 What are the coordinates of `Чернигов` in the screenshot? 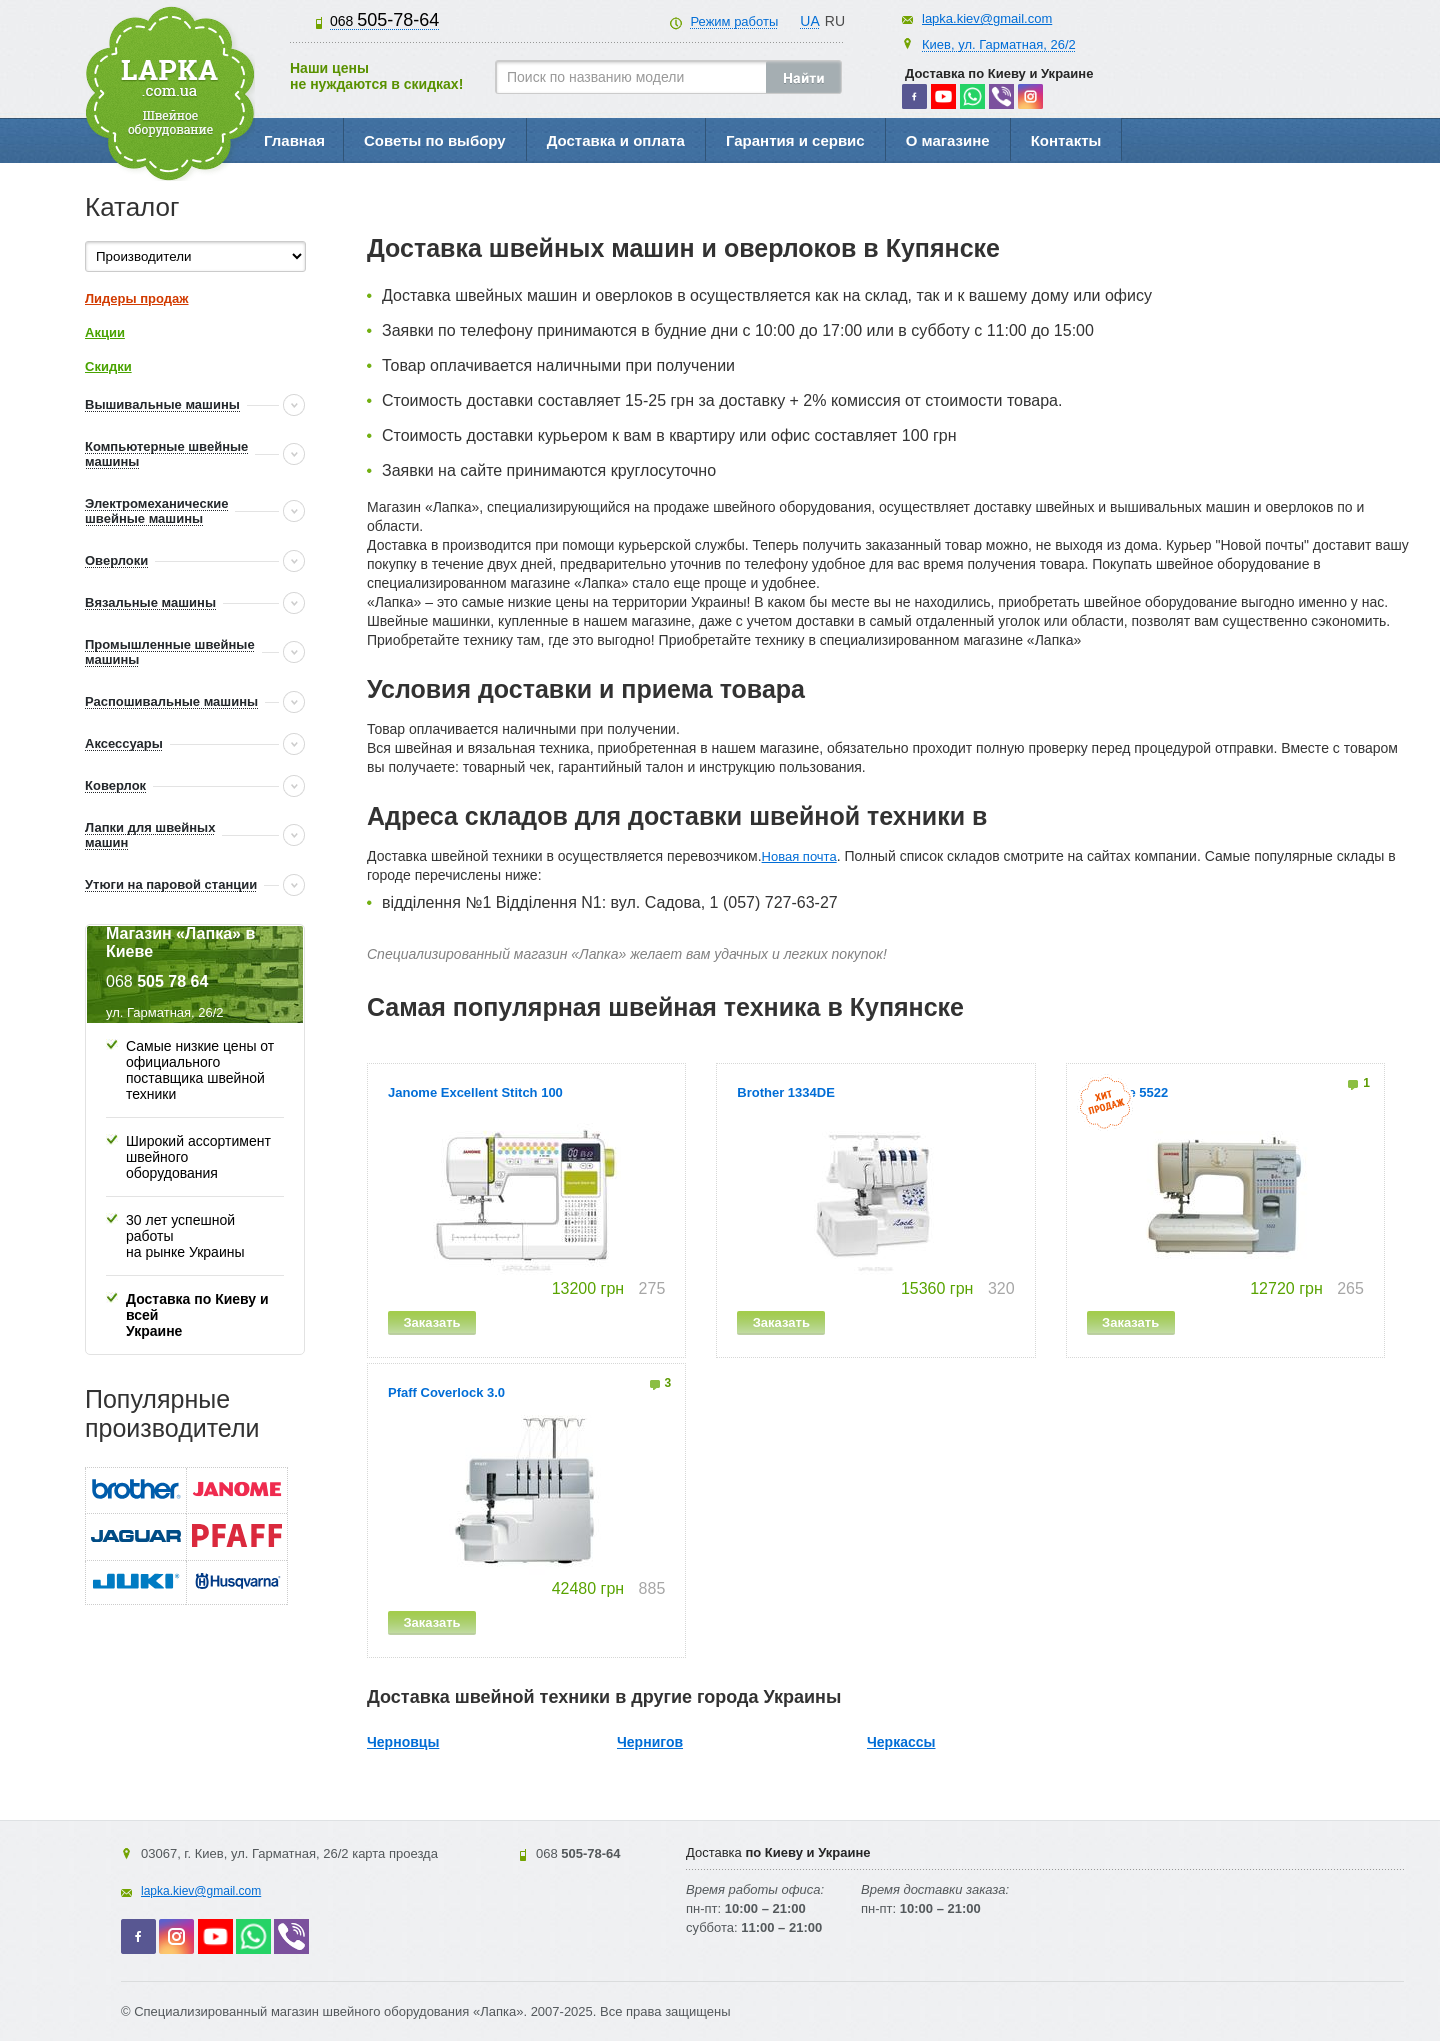 It's located at (650, 1742).